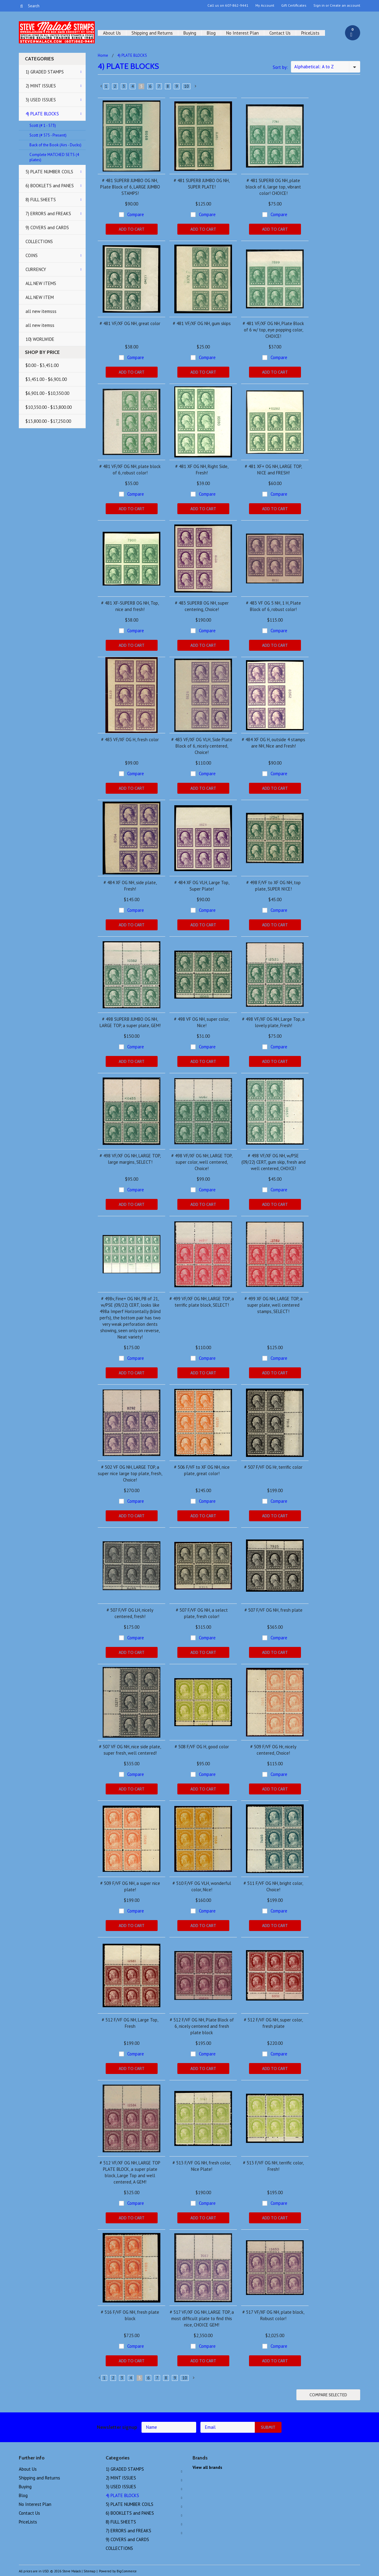 The width and height of the screenshot is (379, 2576). What do you see at coordinates (48, 421) in the screenshot?
I see `$13,800.00 - $17,250.00` at bounding box center [48, 421].